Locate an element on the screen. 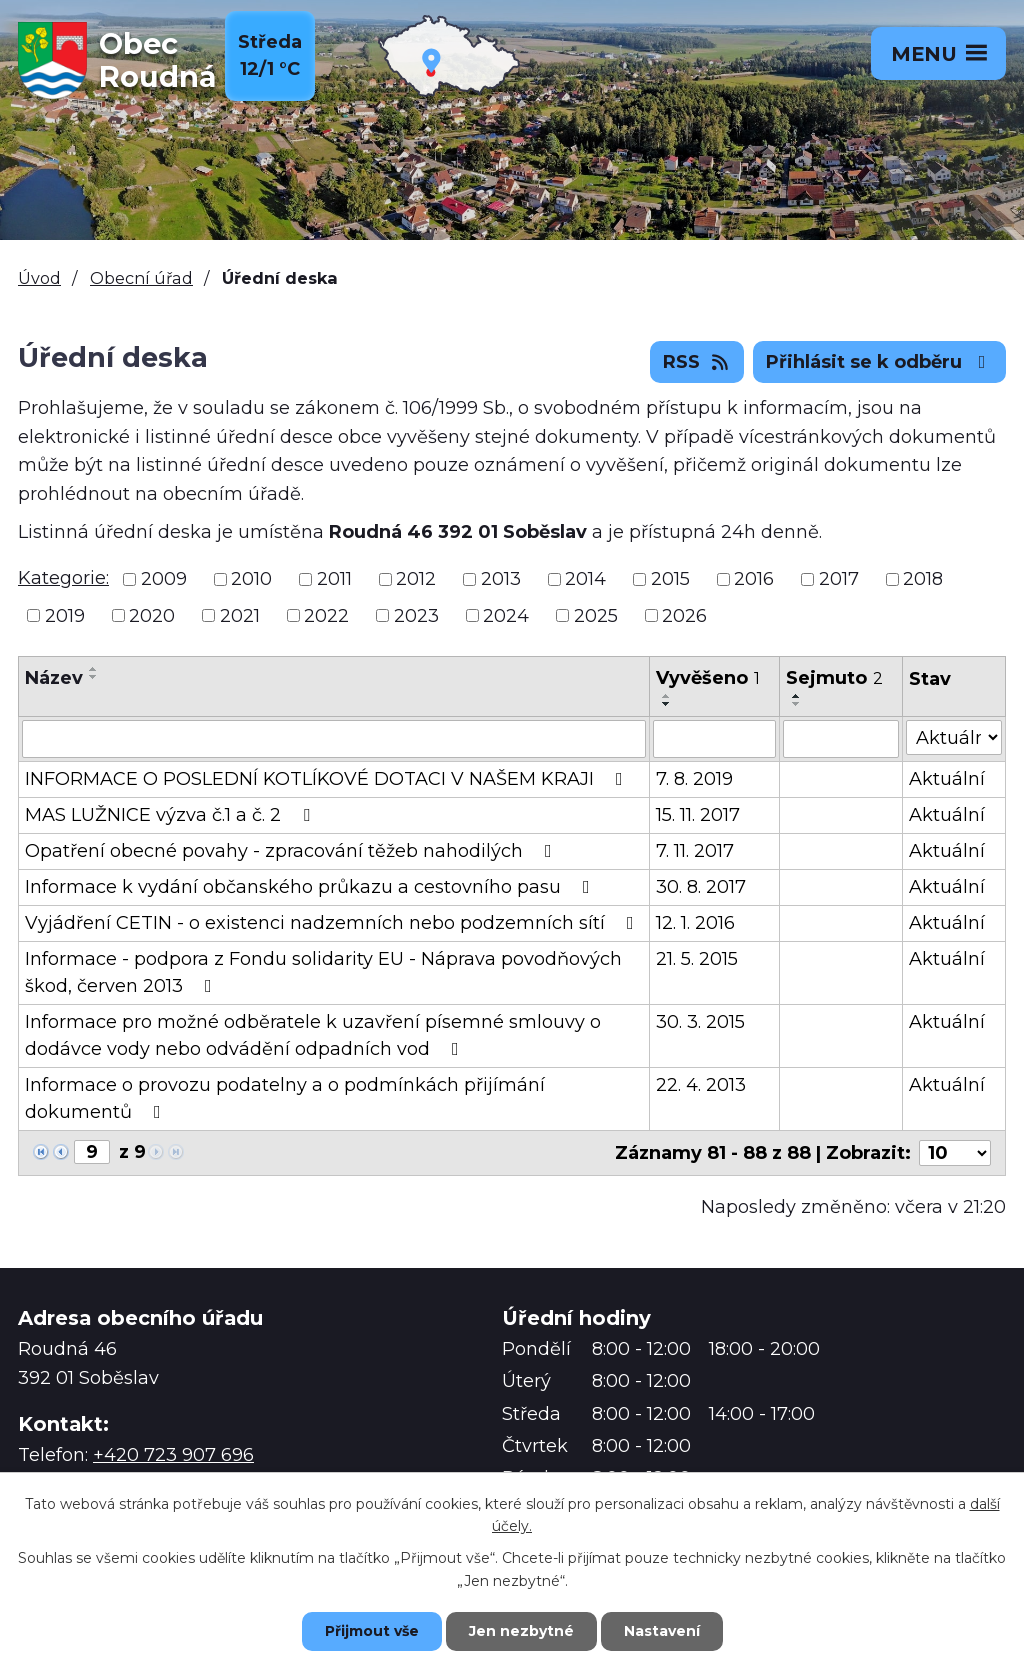 The height and width of the screenshot is (1670, 1024). Kategorie: is located at coordinates (63, 578).